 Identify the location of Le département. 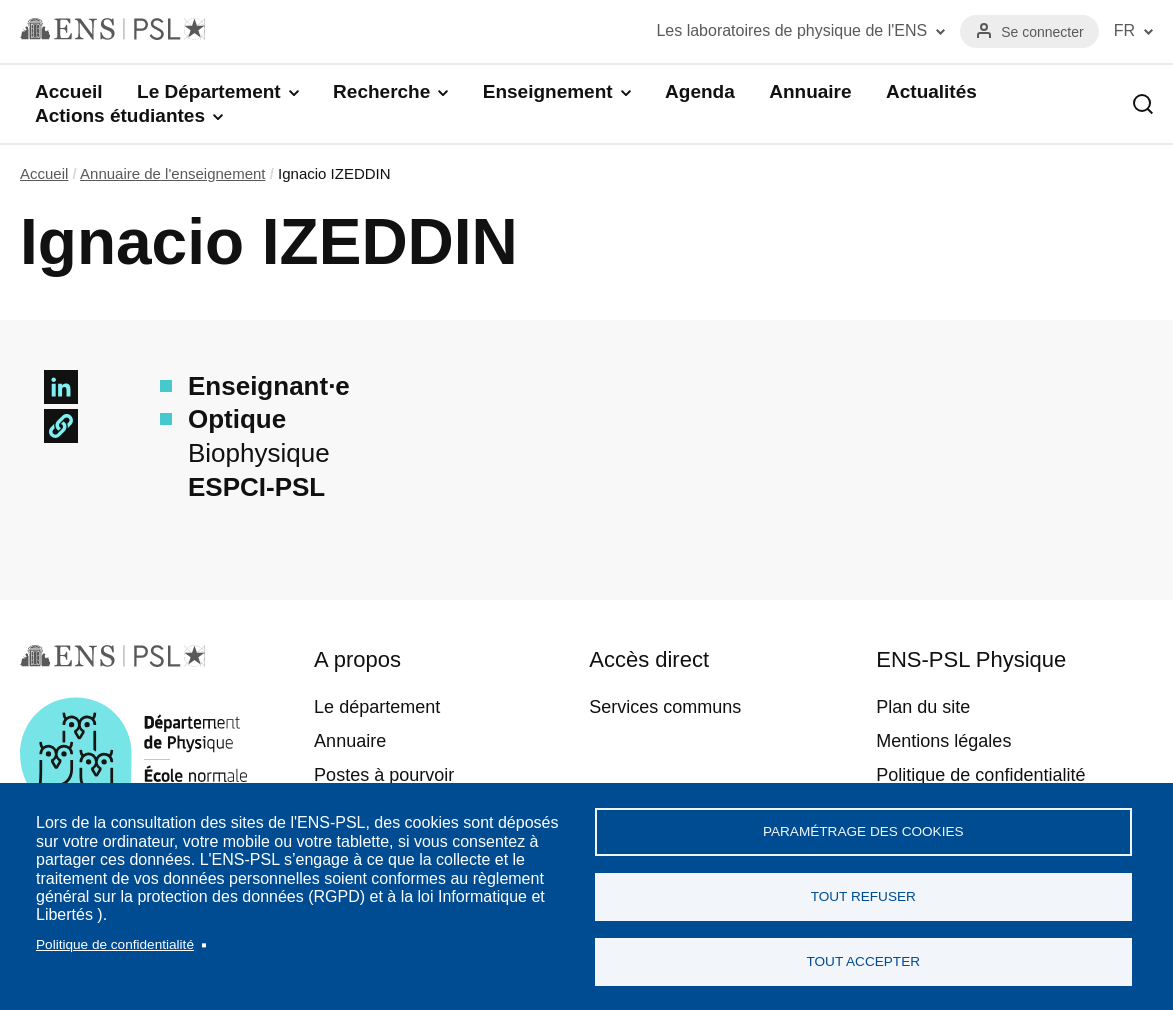
(377, 707).